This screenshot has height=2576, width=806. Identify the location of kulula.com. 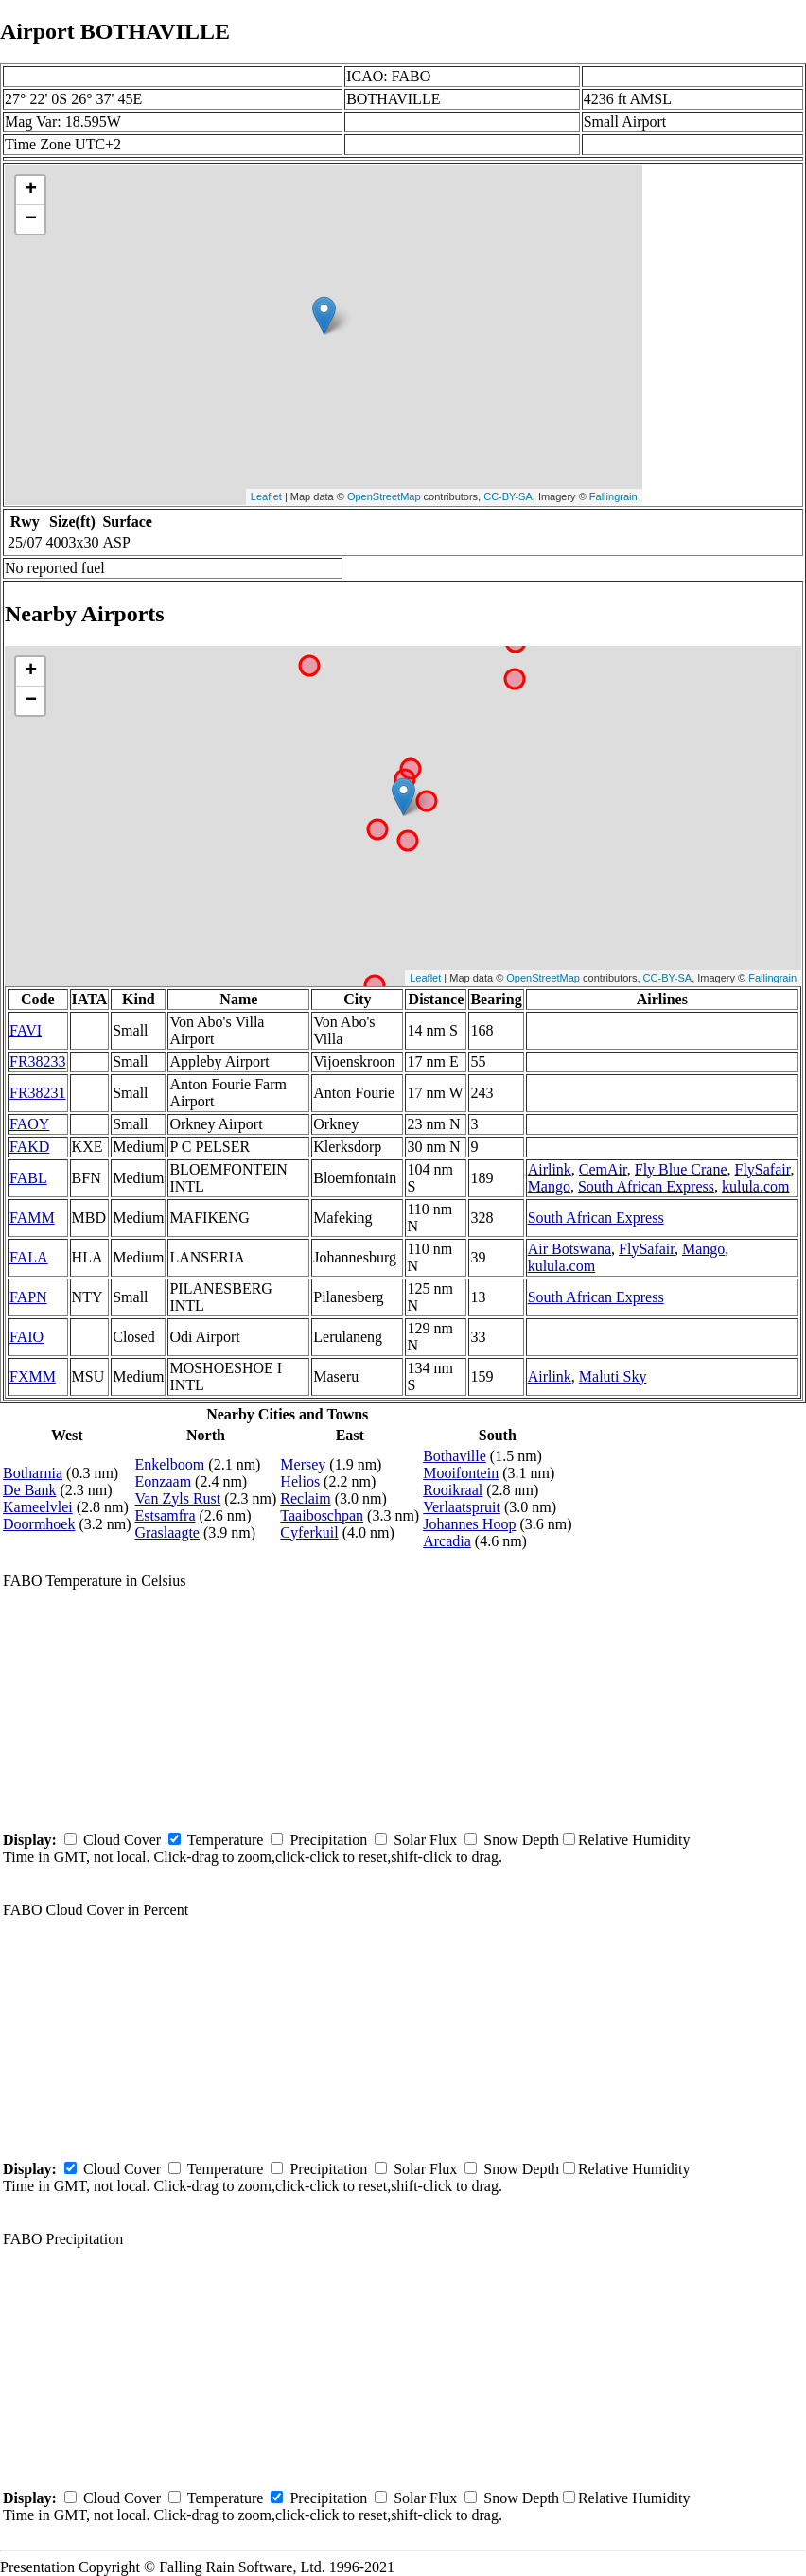
(756, 1186).